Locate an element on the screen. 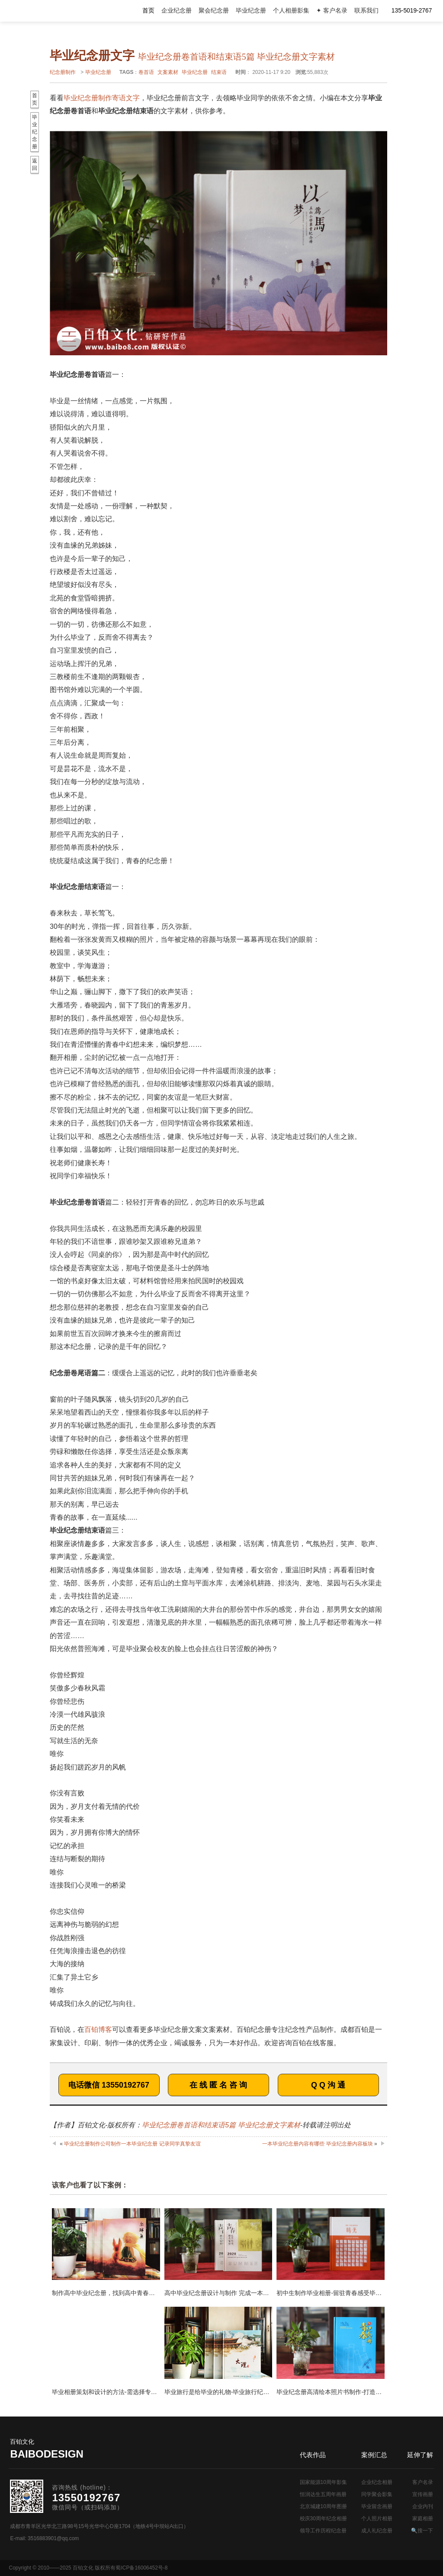  聚会纪念册 is located at coordinates (214, 10).